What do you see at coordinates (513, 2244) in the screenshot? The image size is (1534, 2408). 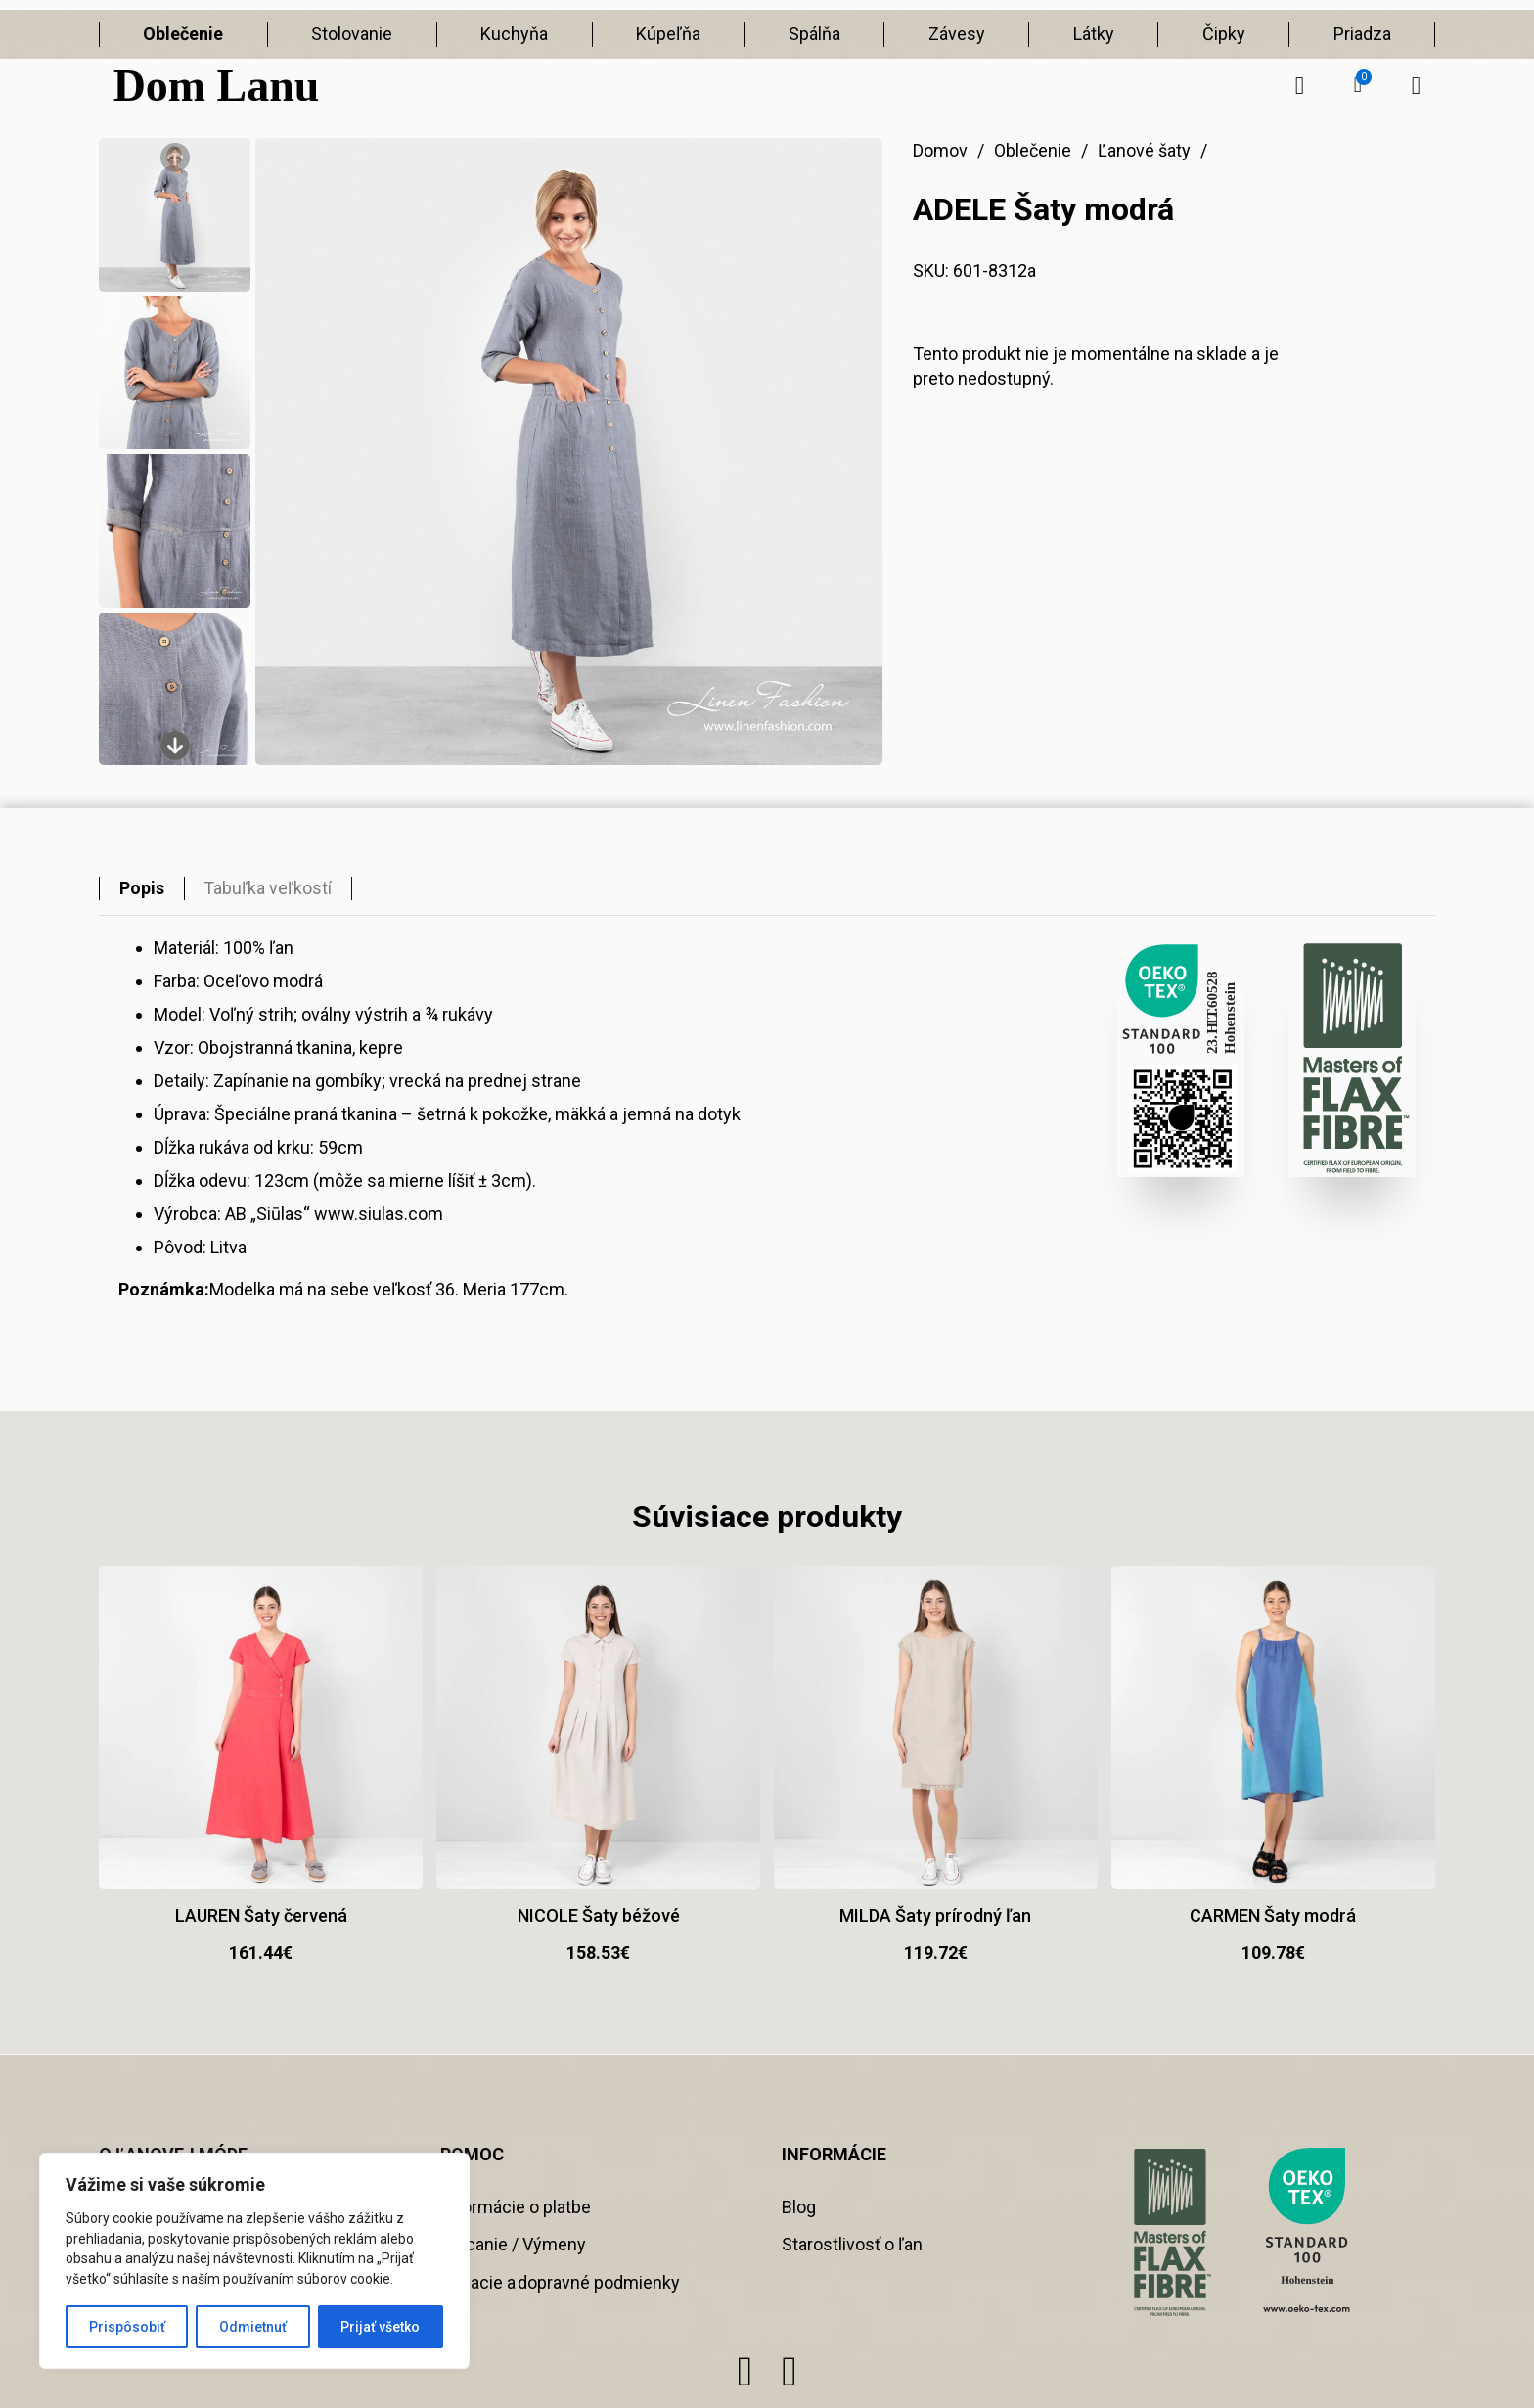 I see `Vracanie / Výmeny` at bounding box center [513, 2244].